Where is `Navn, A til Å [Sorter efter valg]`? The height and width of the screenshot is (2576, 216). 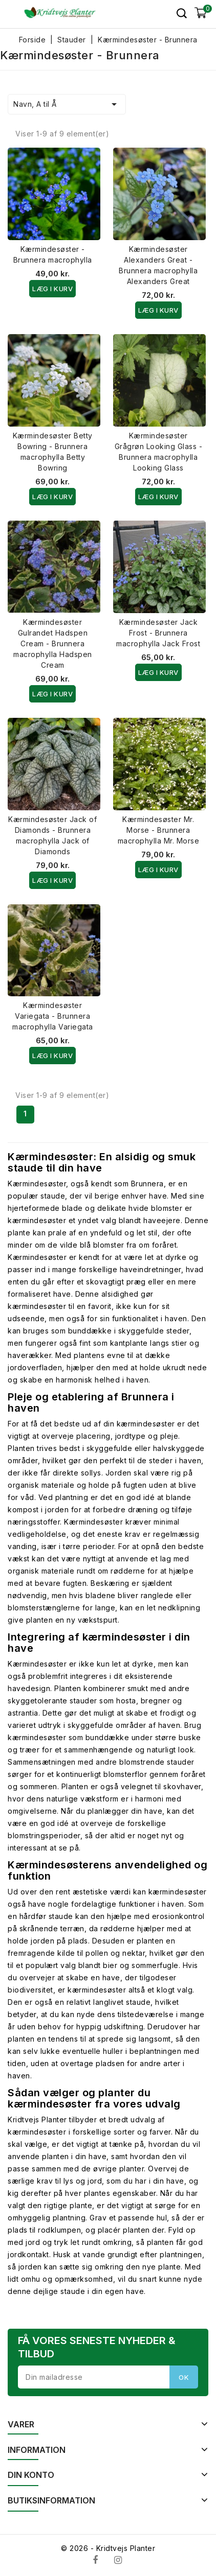 Navn, A til Å [Sorter efter valg] is located at coordinates (66, 104).